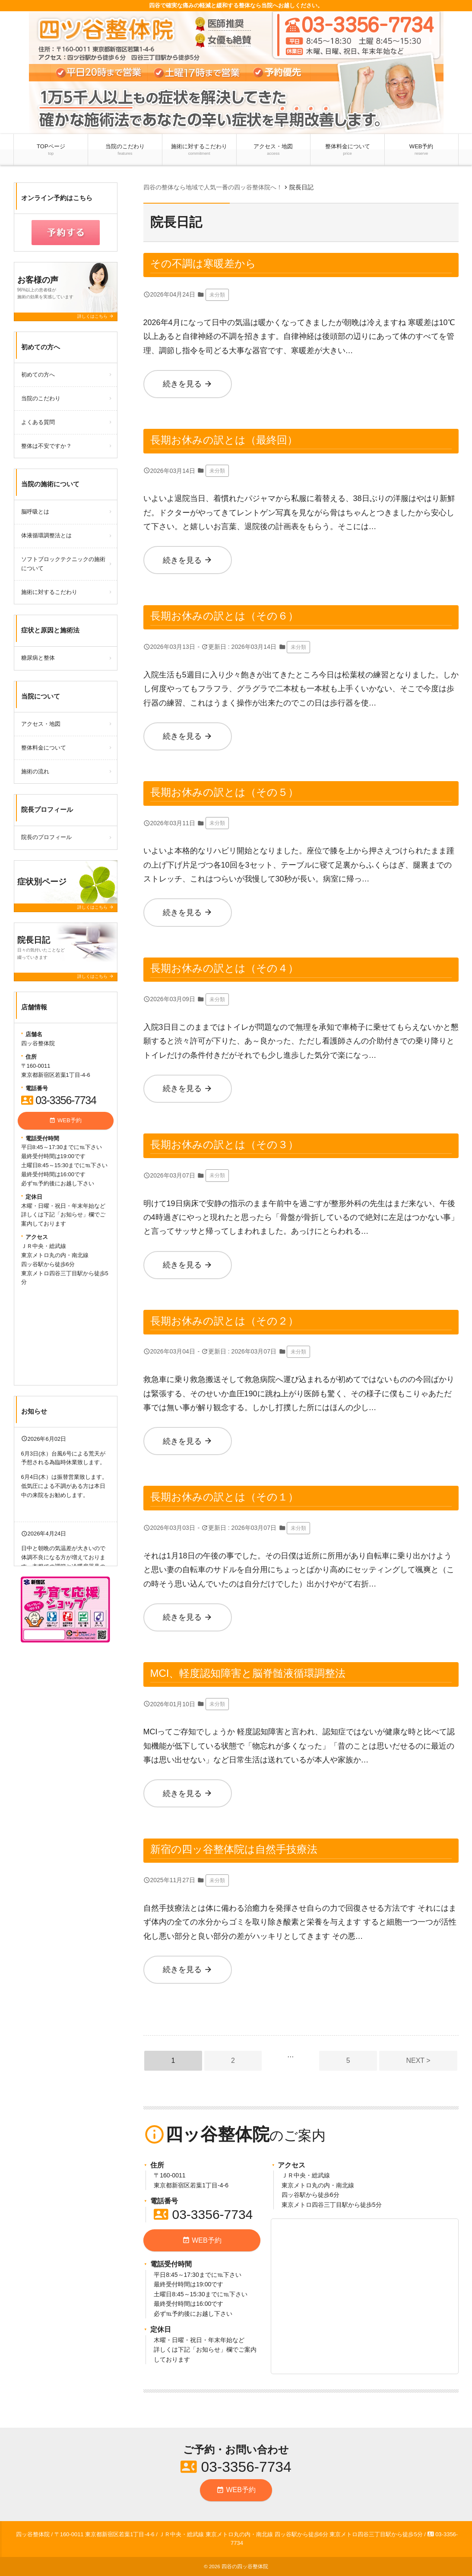  Describe the element at coordinates (233, 1849) in the screenshot. I see `新宿の四ッ谷整体院は自然手技療法` at that location.